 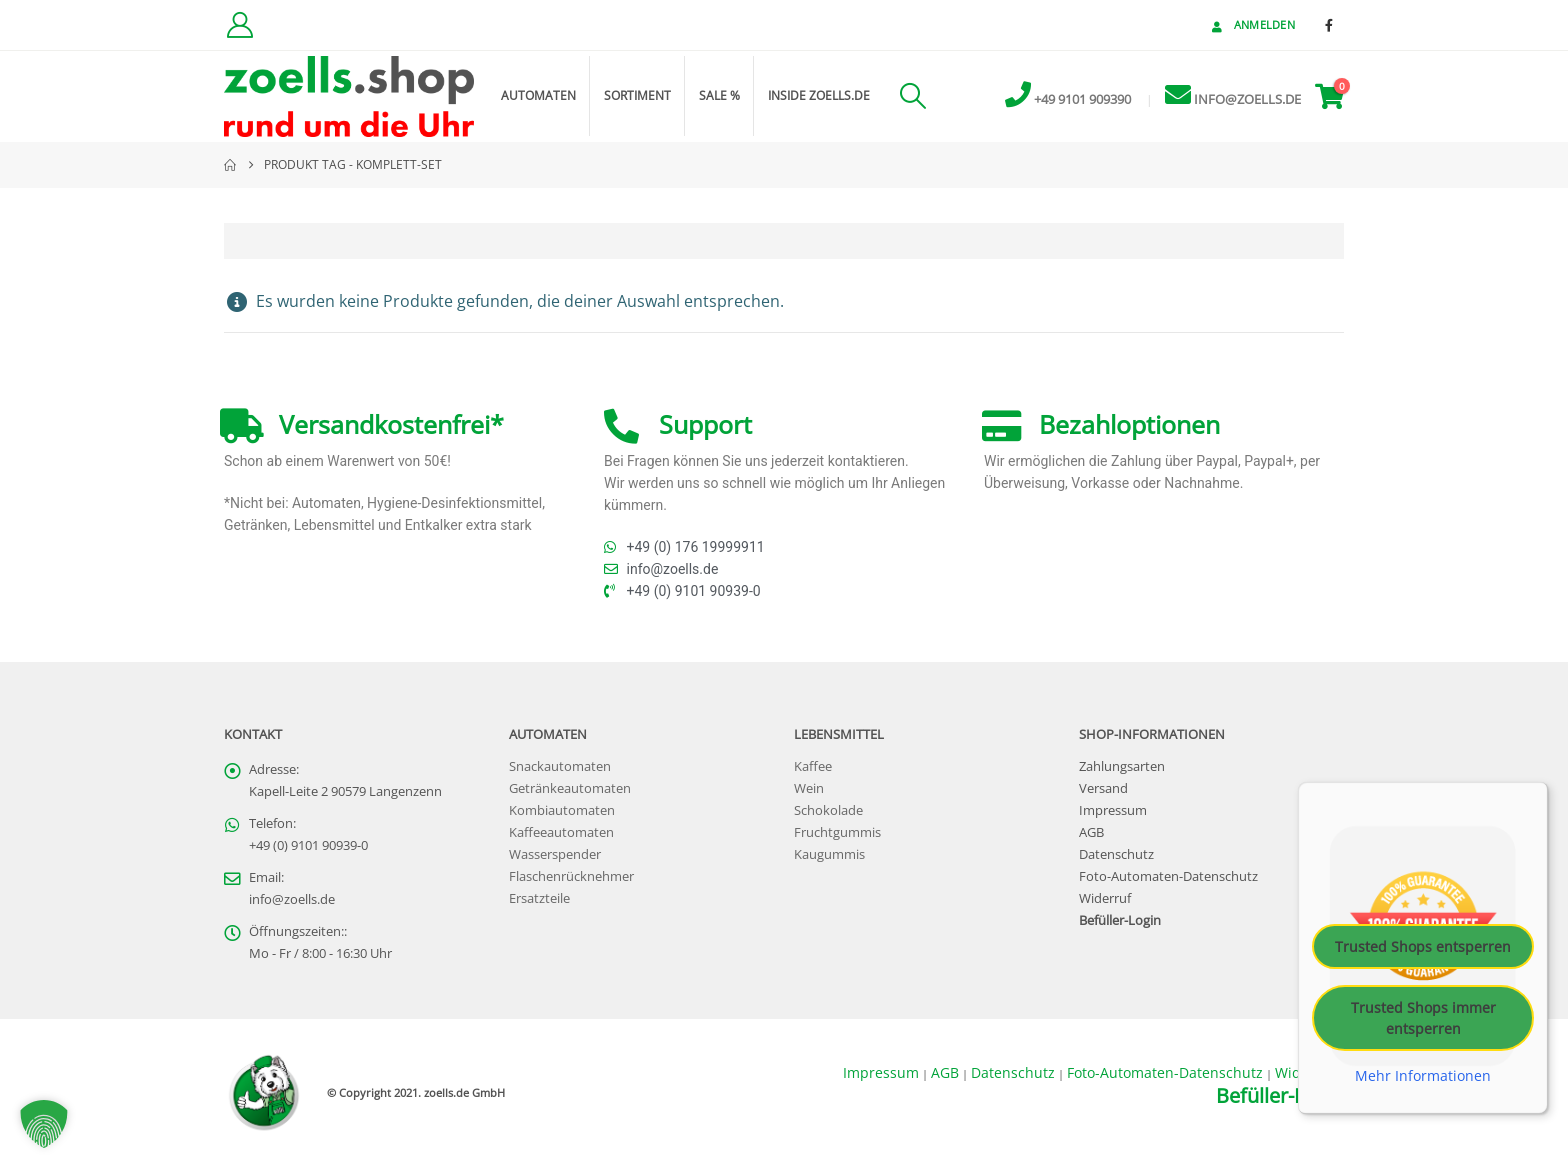 What do you see at coordinates (912, 96) in the screenshot?
I see `[button]` at bounding box center [912, 96].